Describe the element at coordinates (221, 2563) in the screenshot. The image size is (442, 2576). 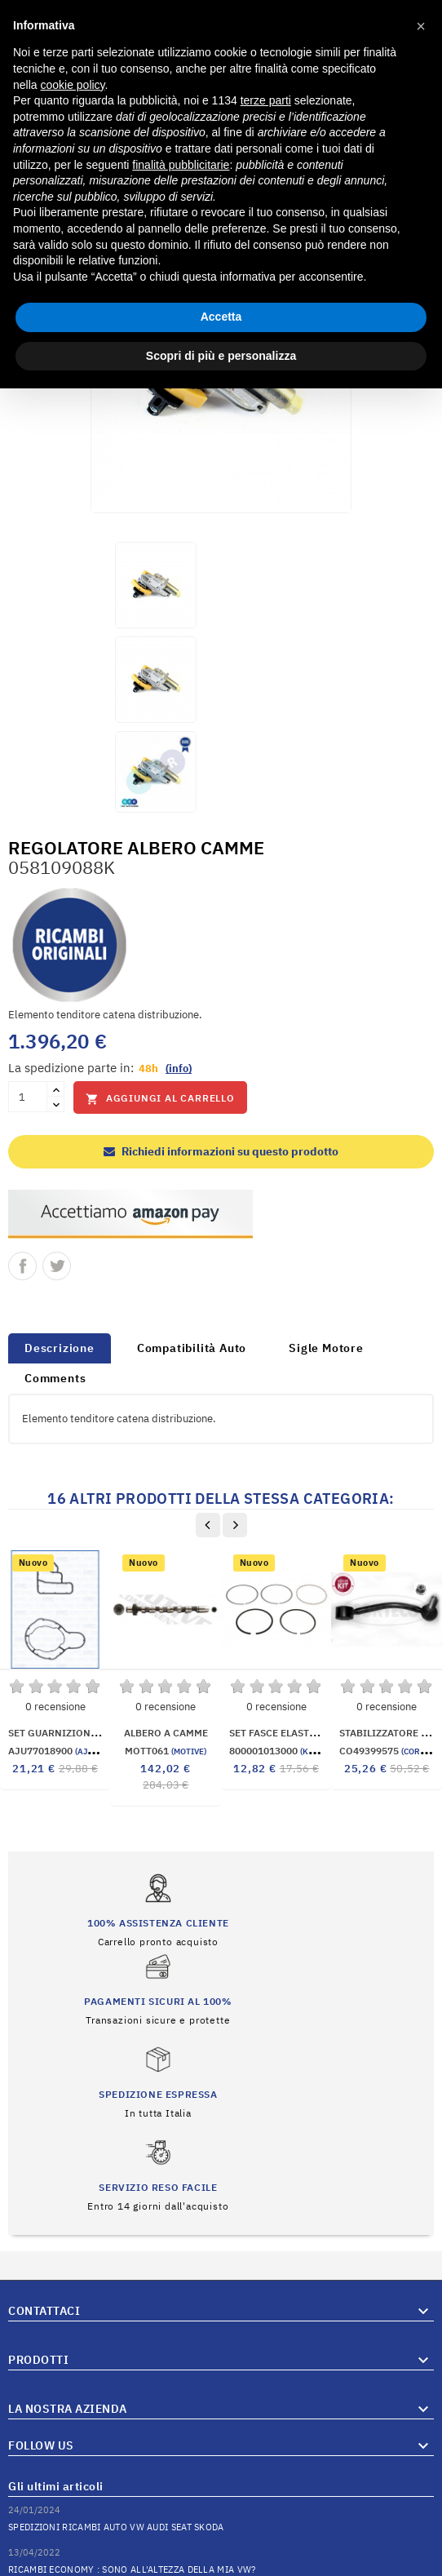
I see `© 2026 Hosted and Developed By Server.IT` at that location.